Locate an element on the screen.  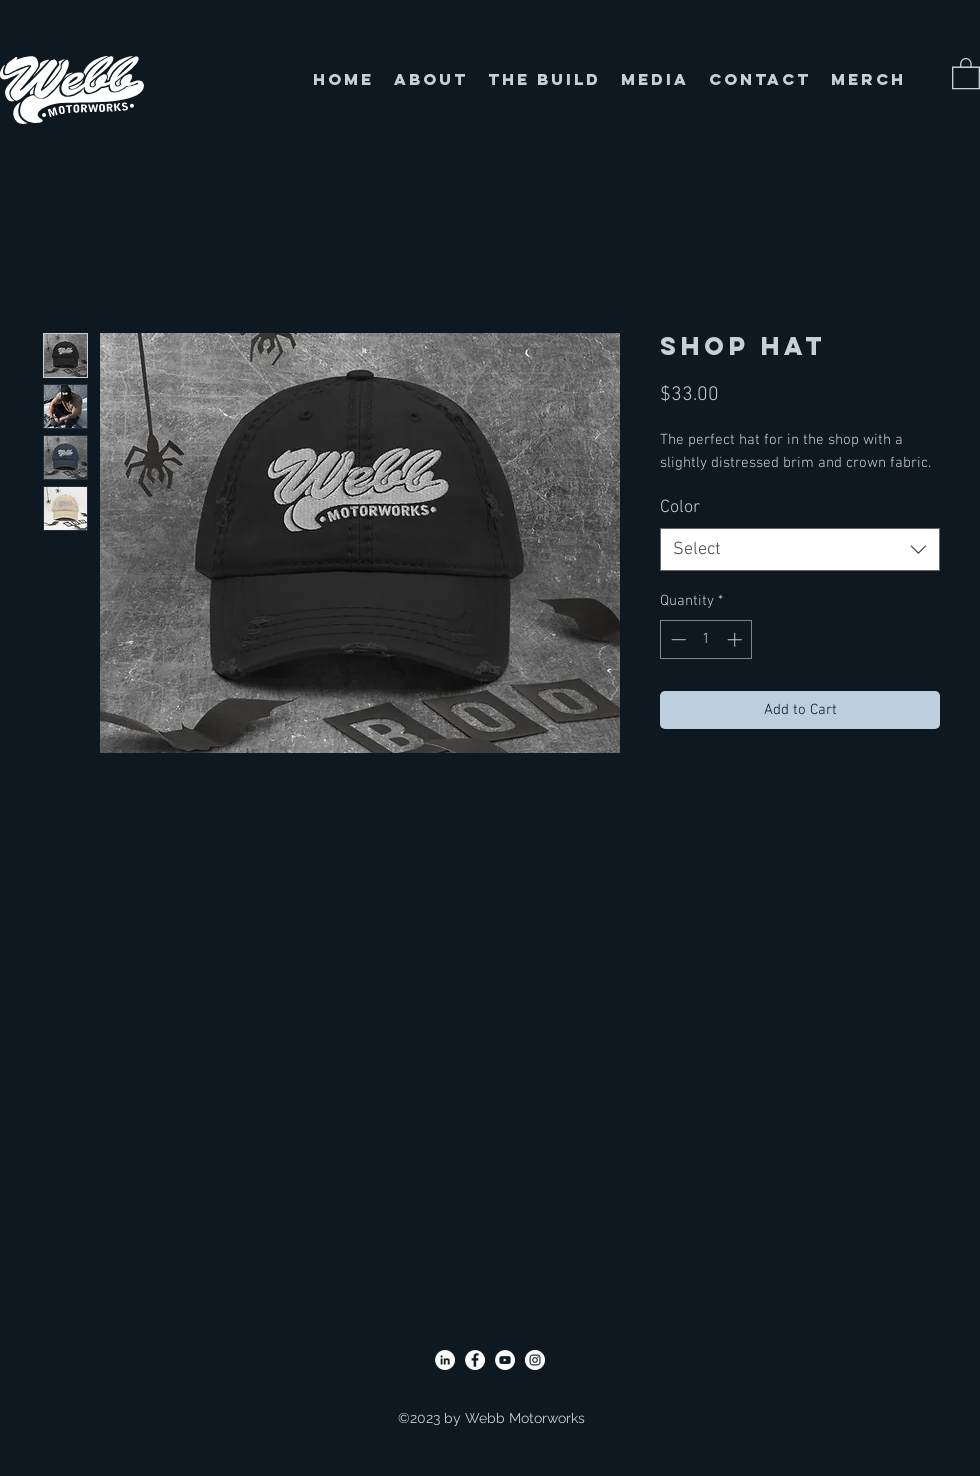
[Increment] is located at coordinates (736, 639).